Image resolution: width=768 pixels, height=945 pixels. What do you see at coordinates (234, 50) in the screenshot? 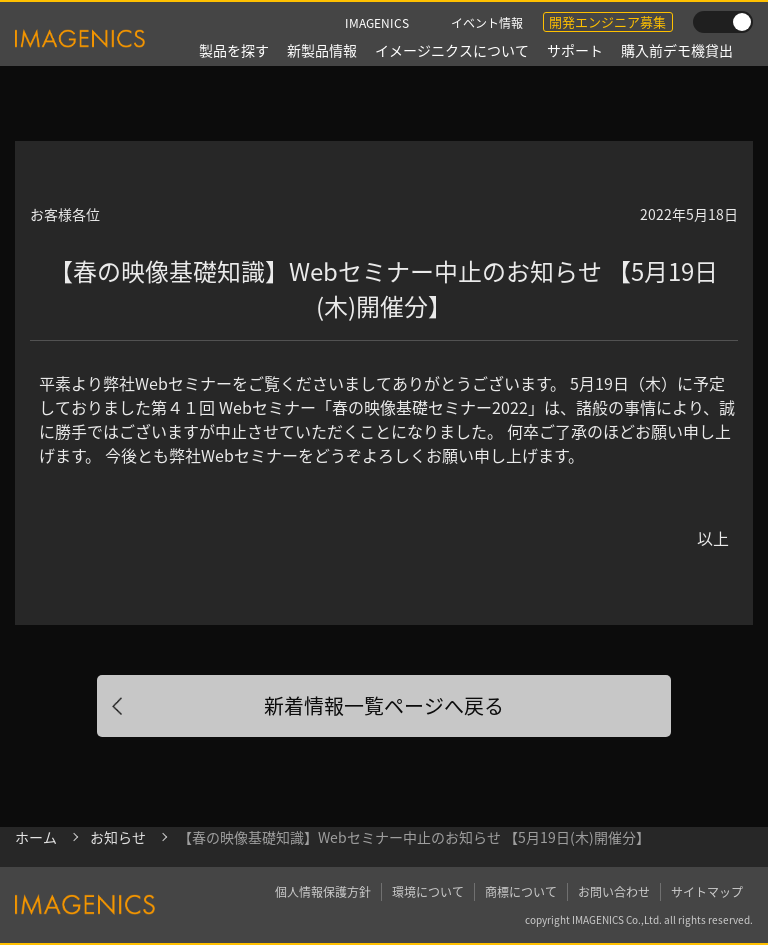
I see `製品を探す` at bounding box center [234, 50].